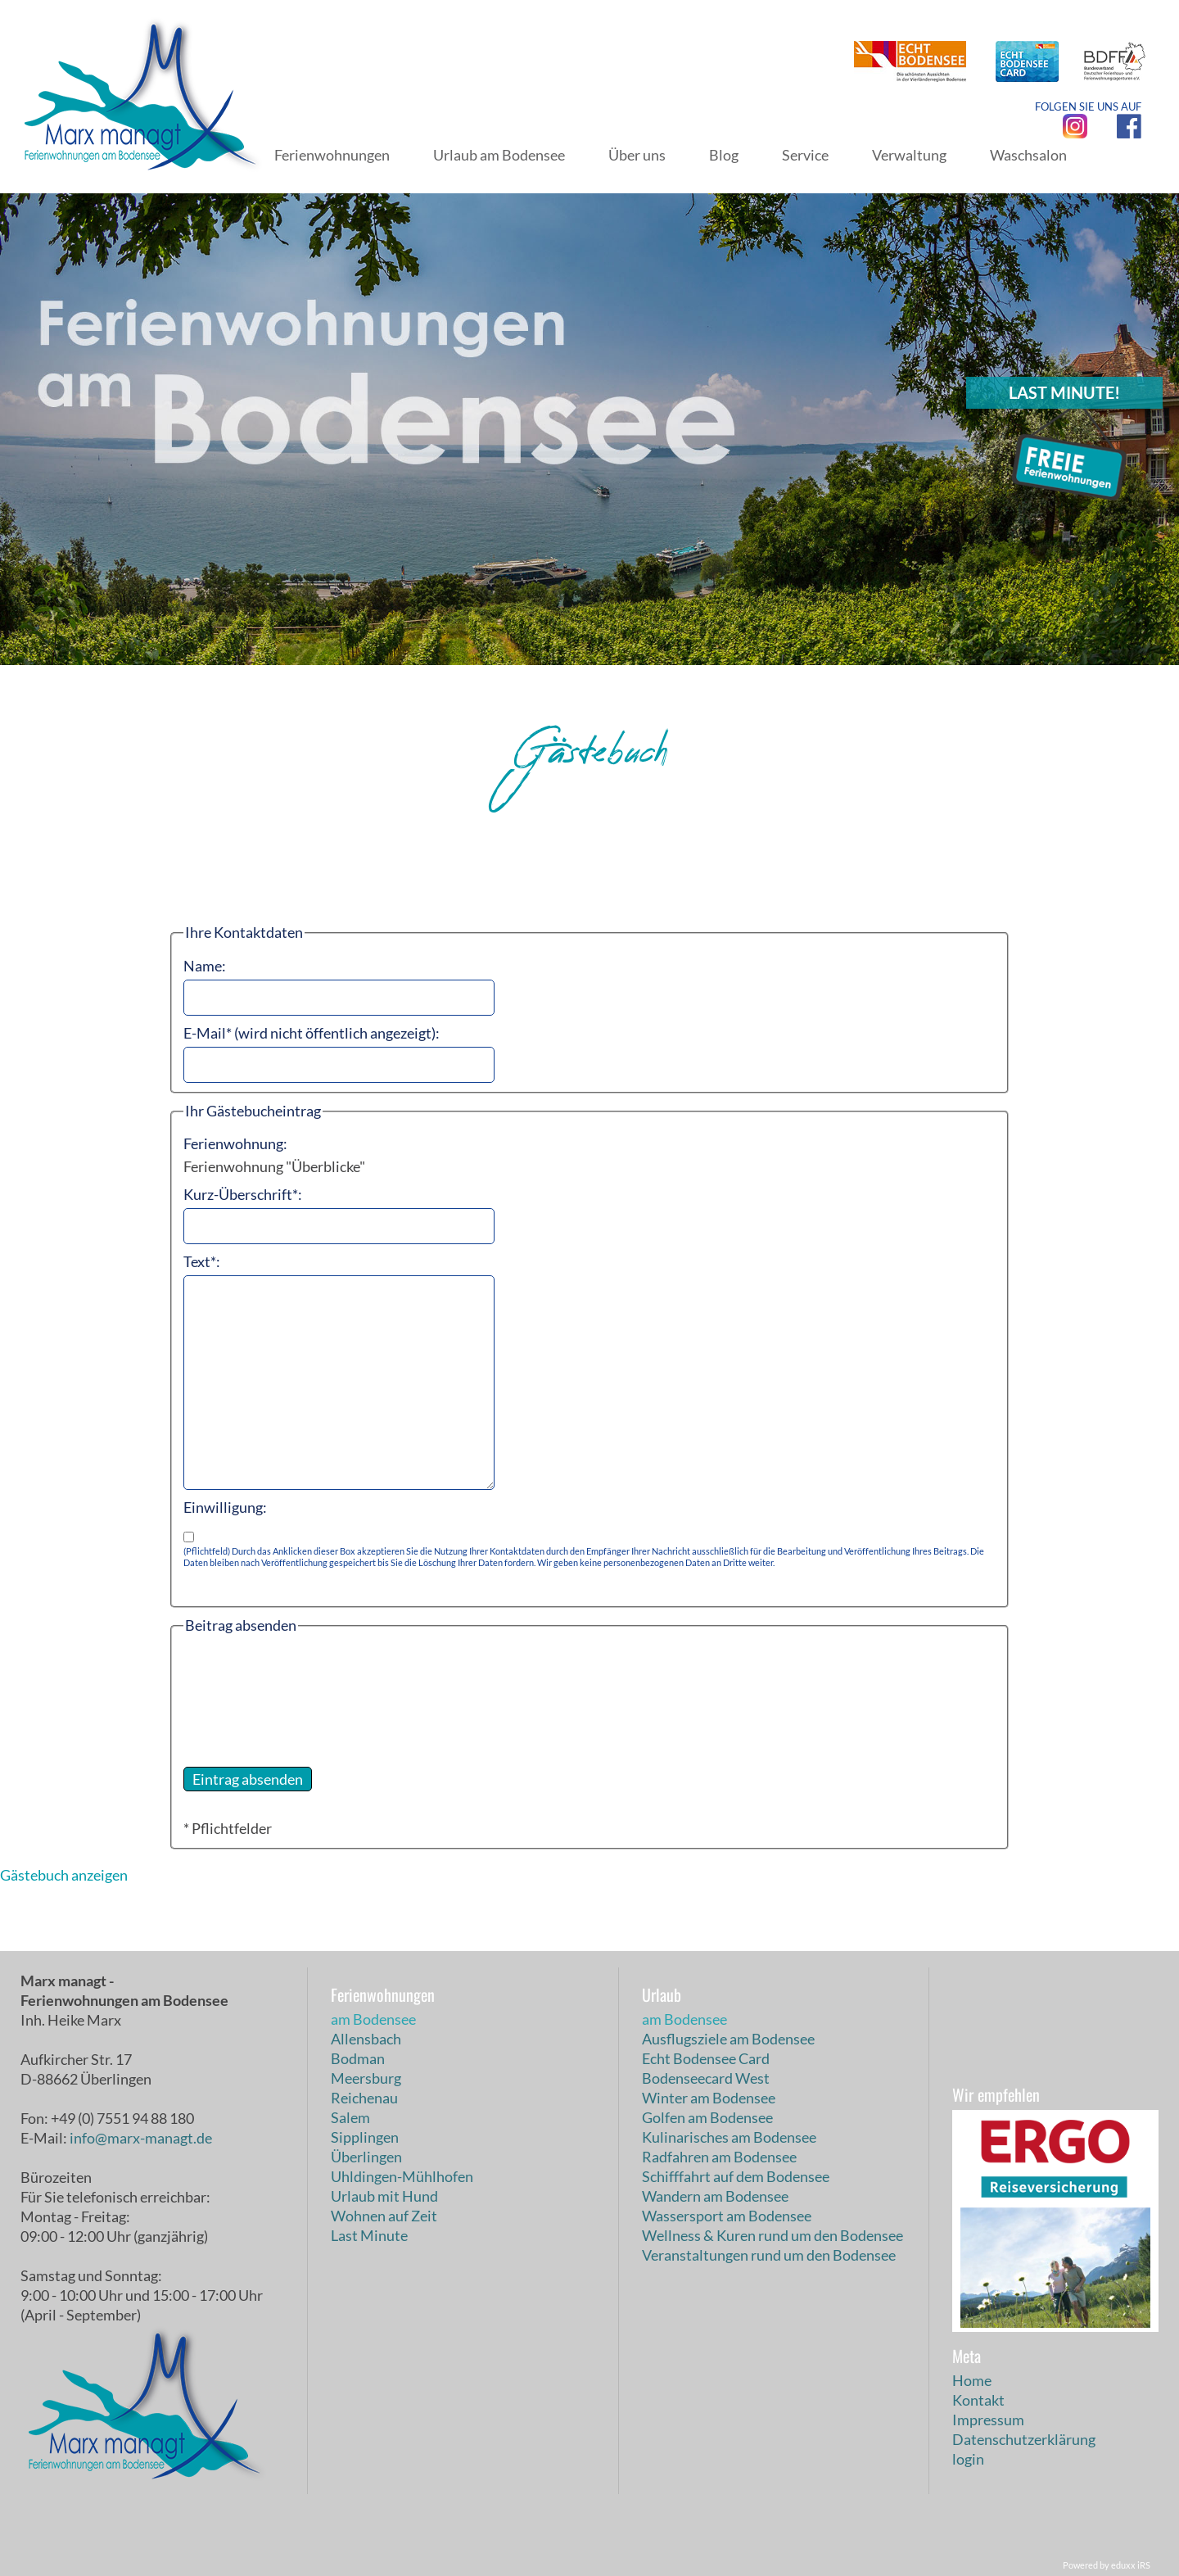 This screenshot has height=2576, width=1179. I want to click on Einwilligung:, so click(225, 1507).